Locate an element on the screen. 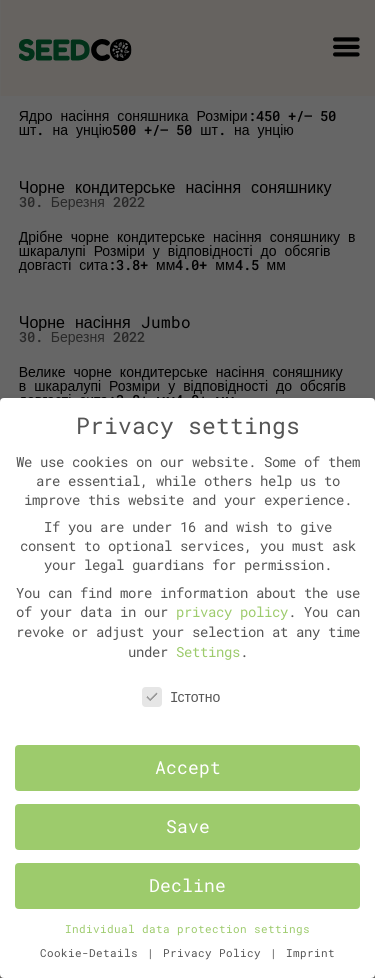 This screenshot has width=375, height=978. Privacy Policy [button] is located at coordinates (215, 953).